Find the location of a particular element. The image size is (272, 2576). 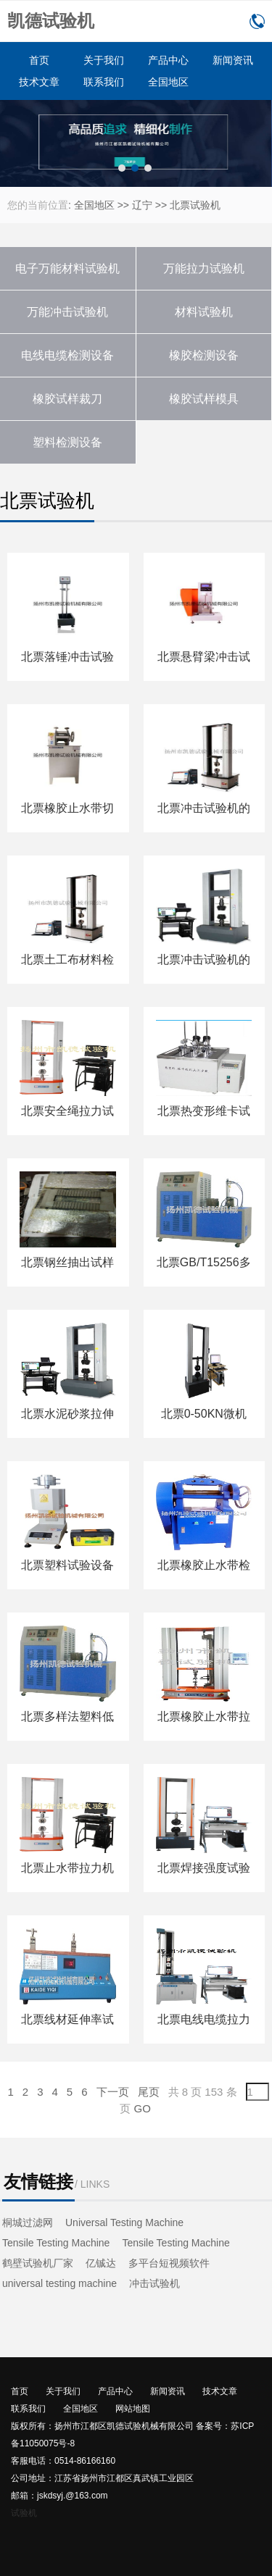

下一页 is located at coordinates (112, 2092).